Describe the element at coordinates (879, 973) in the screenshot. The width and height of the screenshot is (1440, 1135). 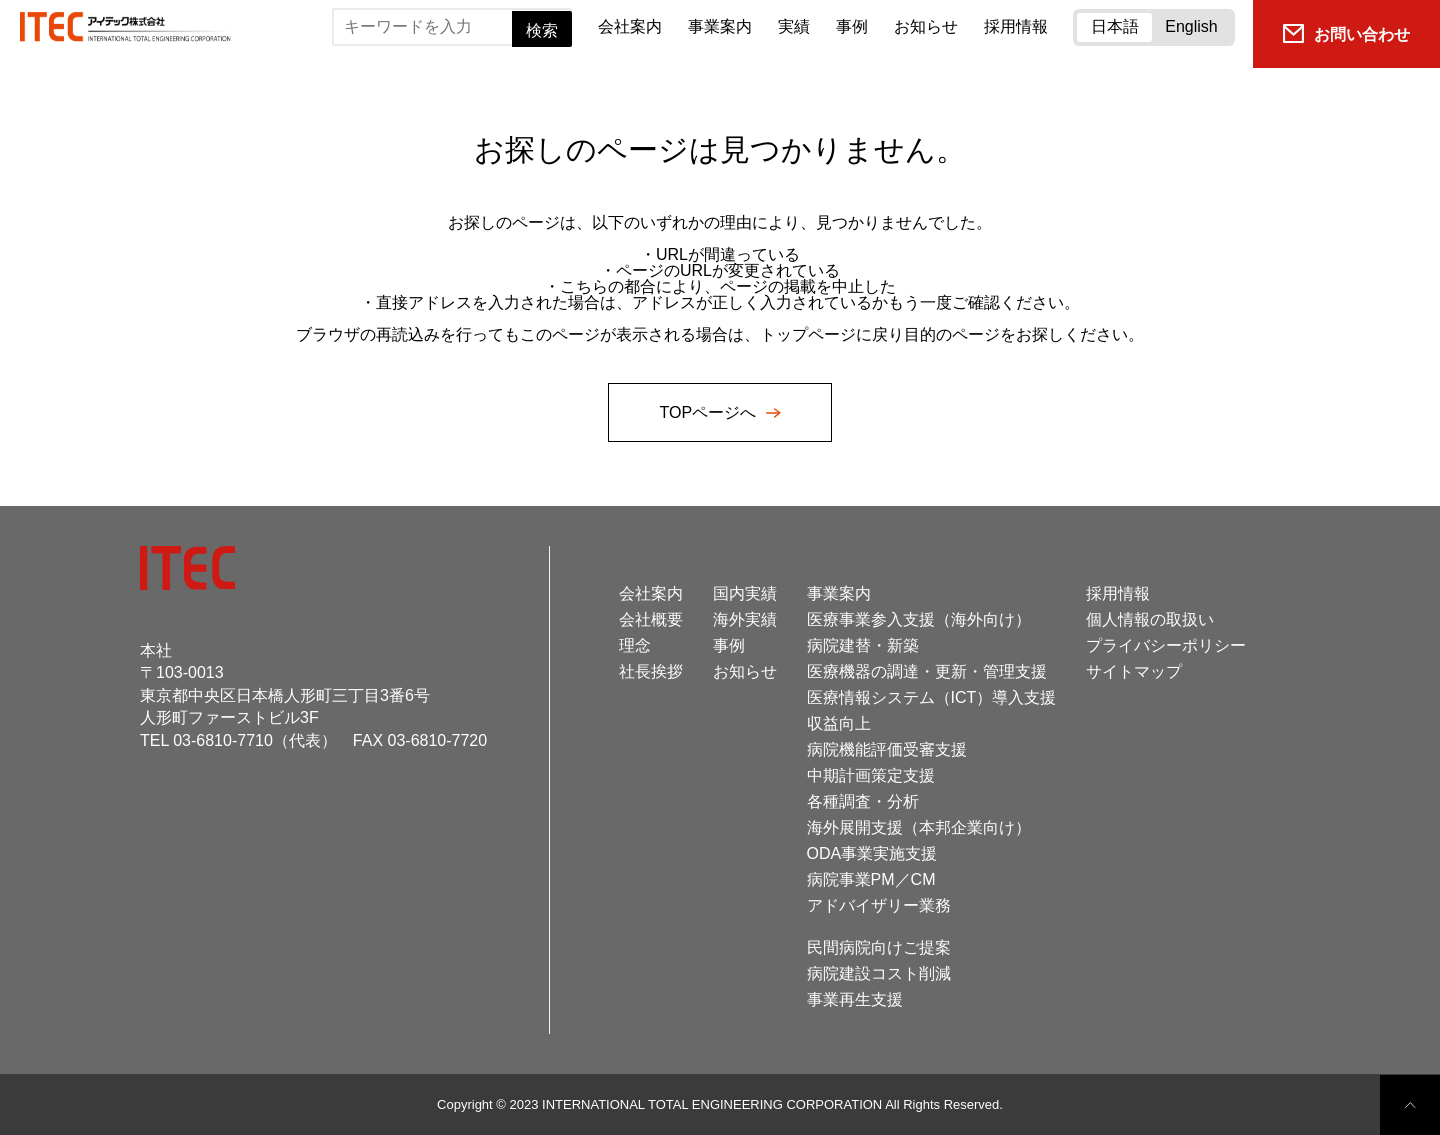
I see `病院建設コスト削減` at that location.